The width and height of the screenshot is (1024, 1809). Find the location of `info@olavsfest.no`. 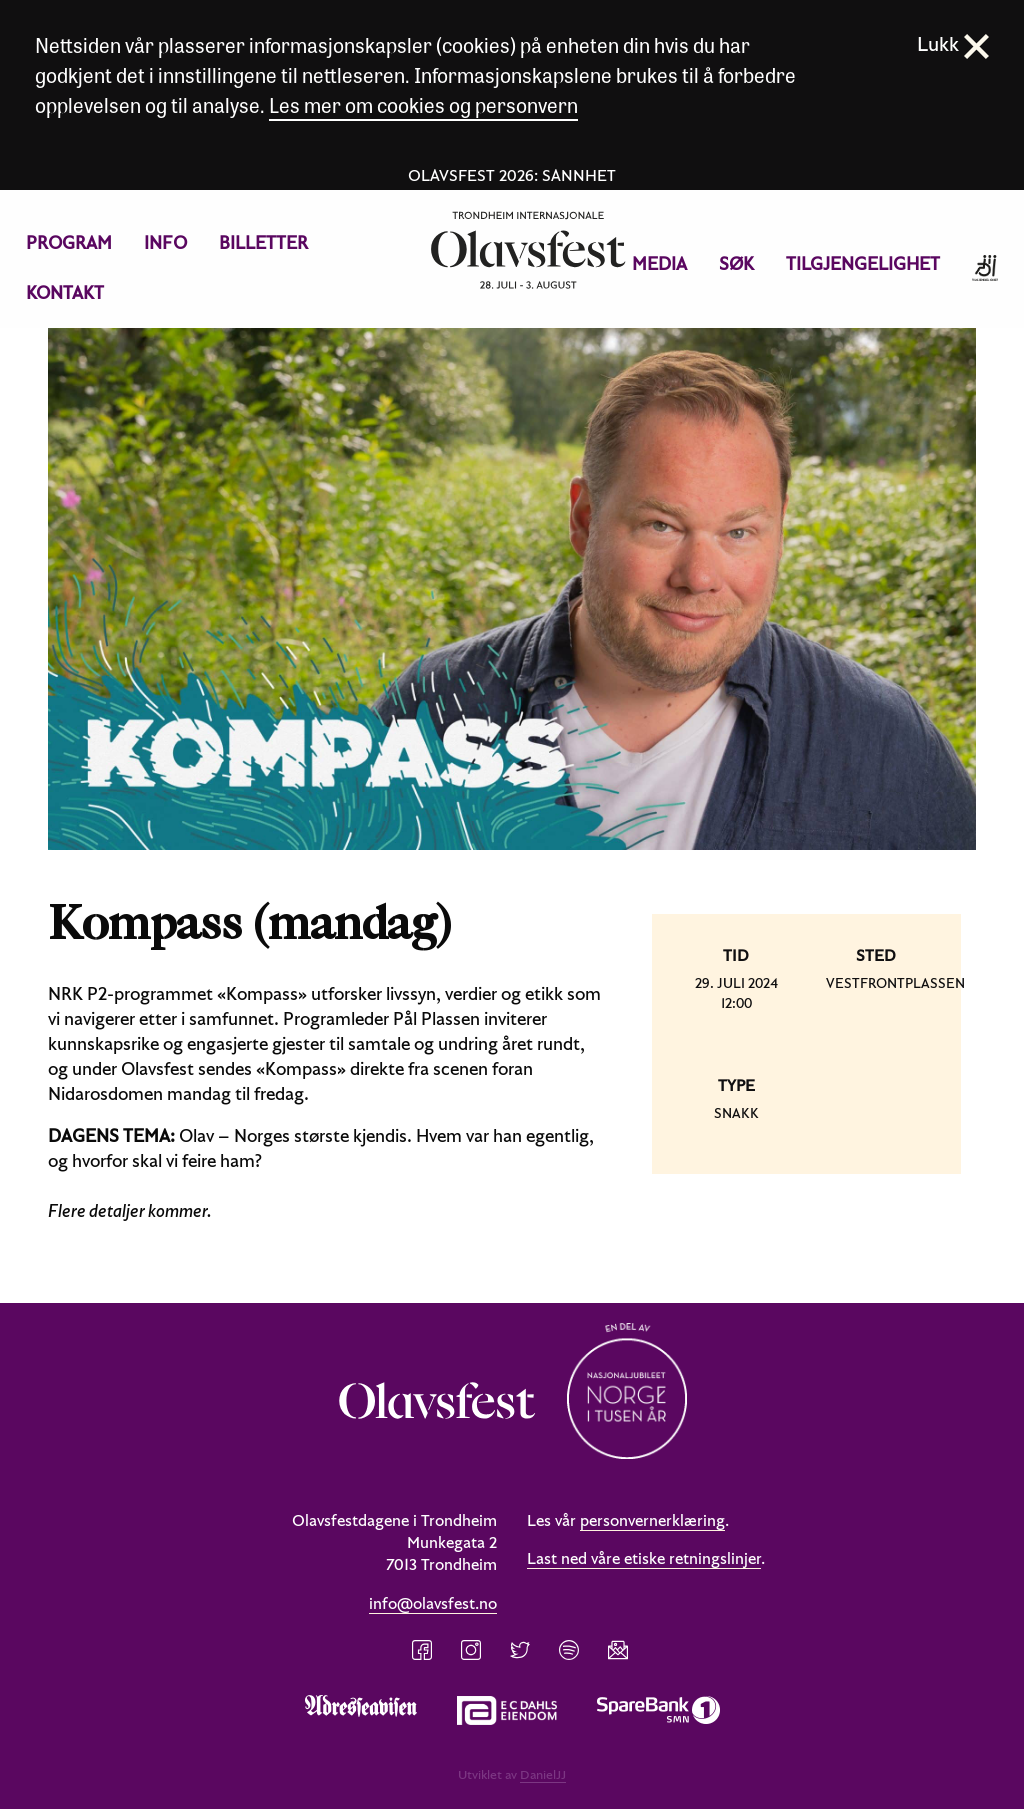

info@olavsfest.no is located at coordinates (433, 1603).